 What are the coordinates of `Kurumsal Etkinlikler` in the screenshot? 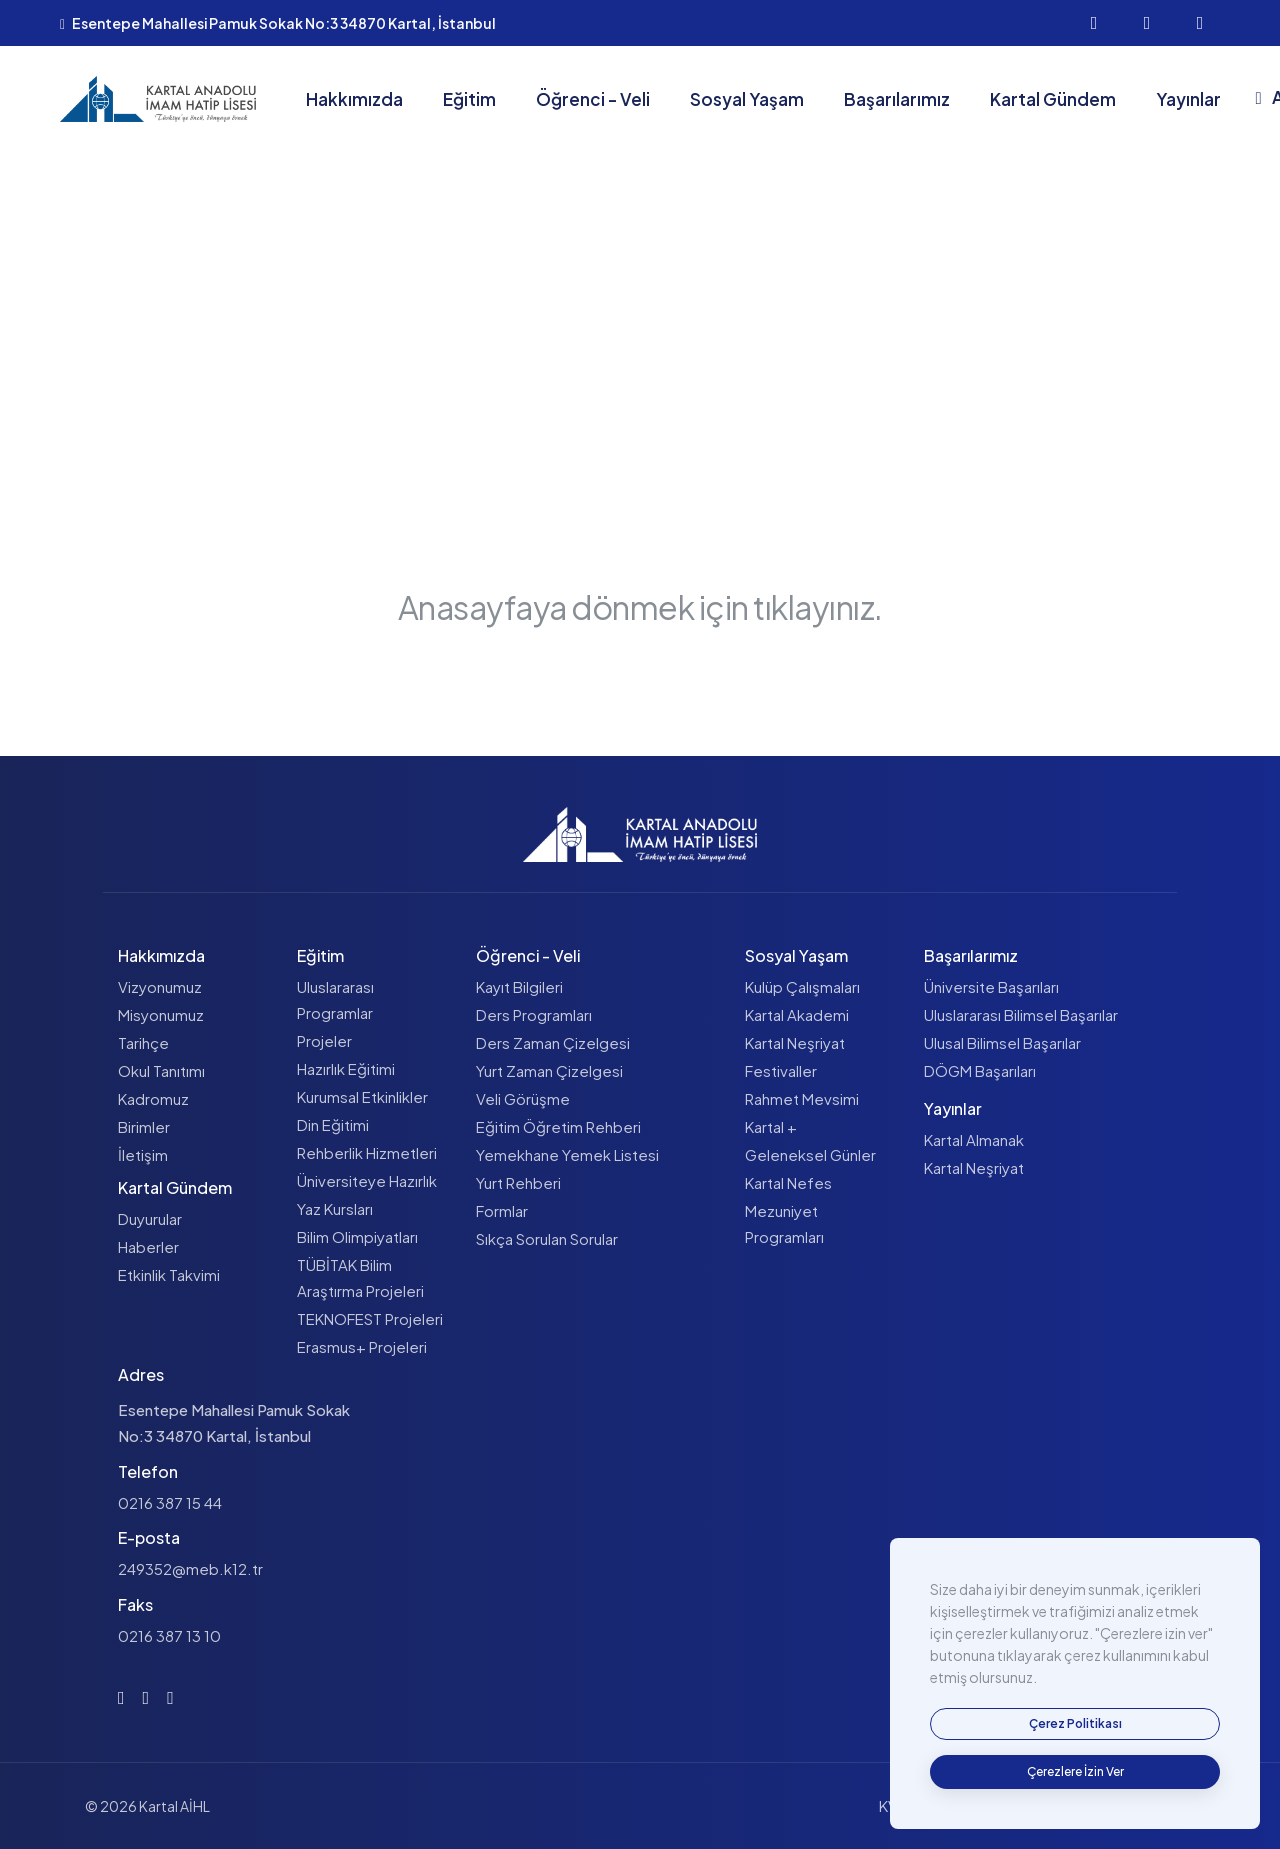 It's located at (362, 1096).